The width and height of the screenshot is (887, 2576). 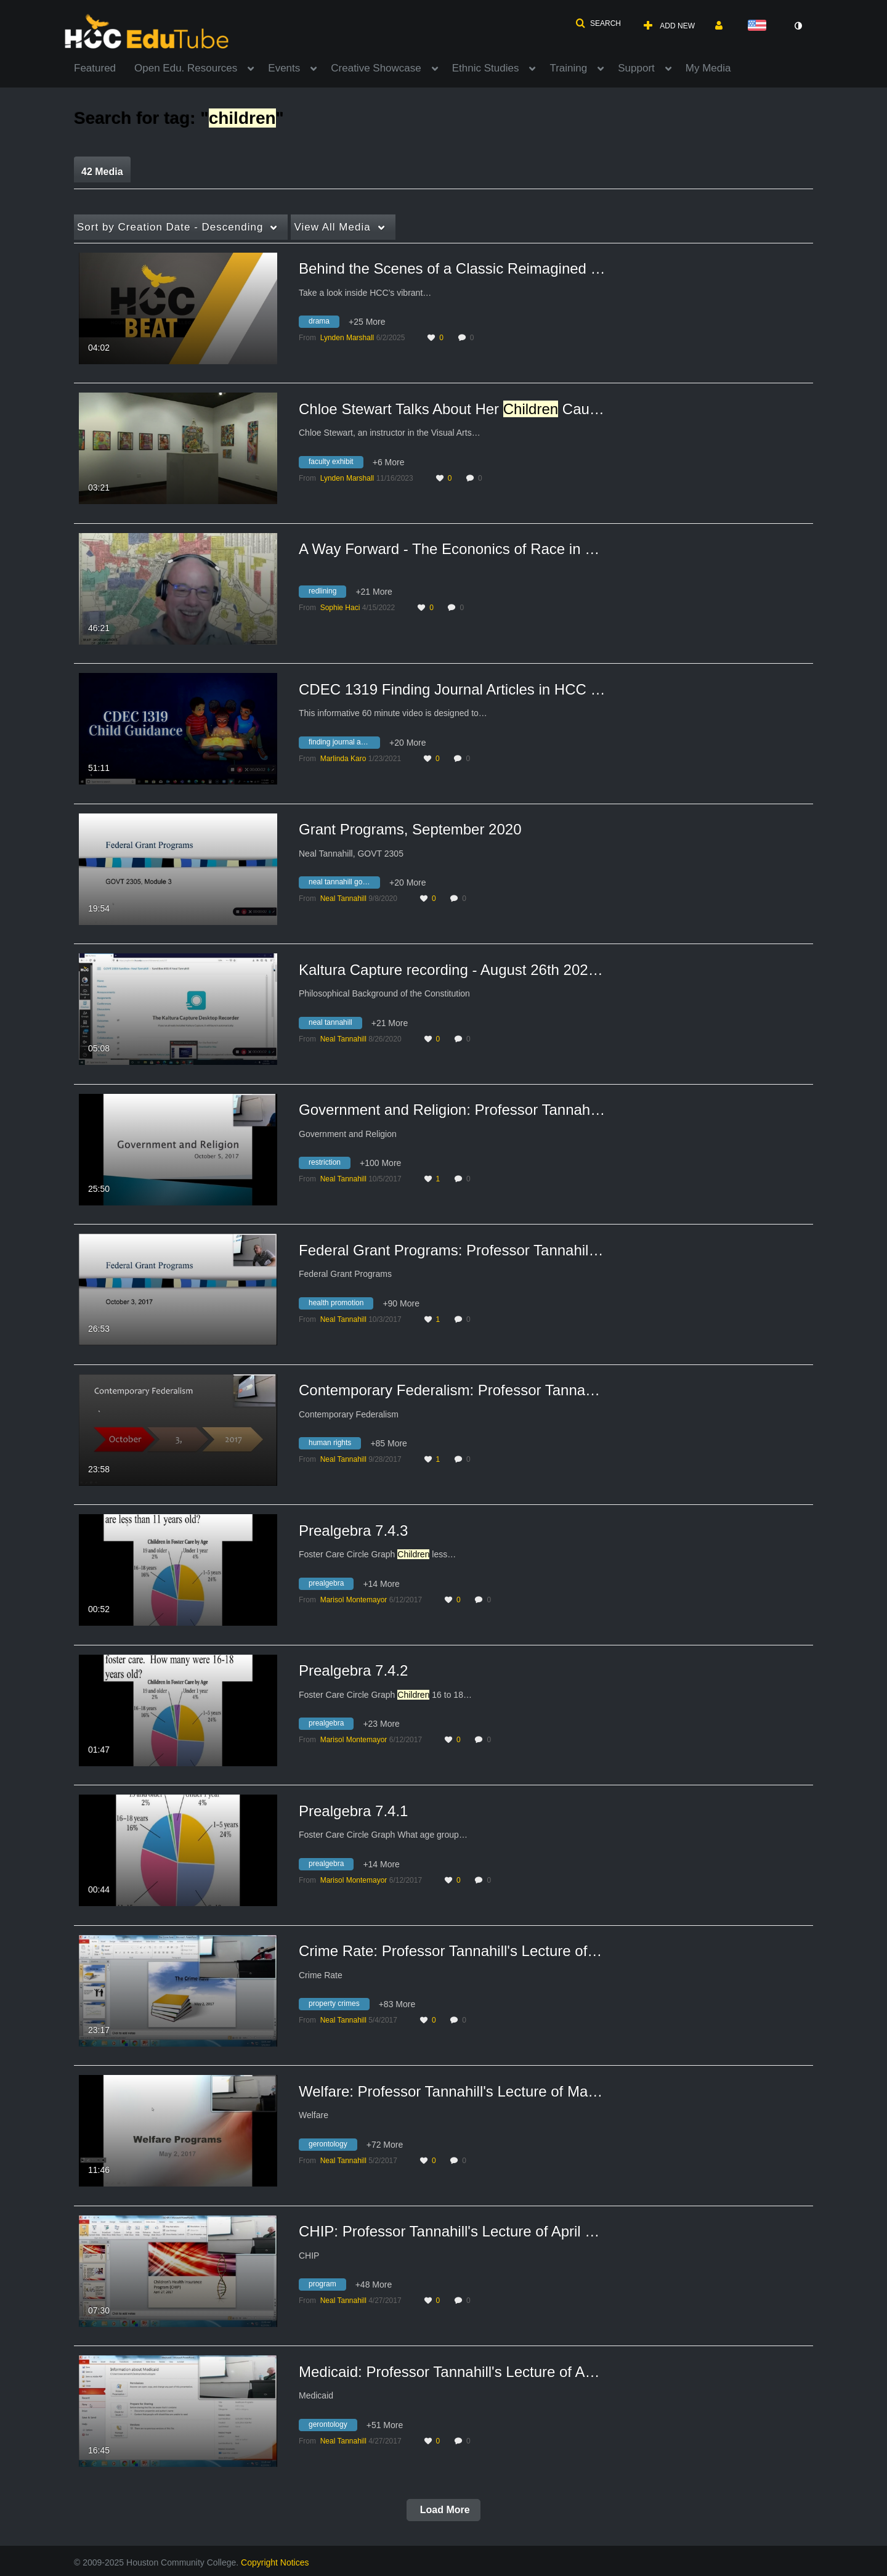 I want to click on Load More, so click(x=443, y=2510).